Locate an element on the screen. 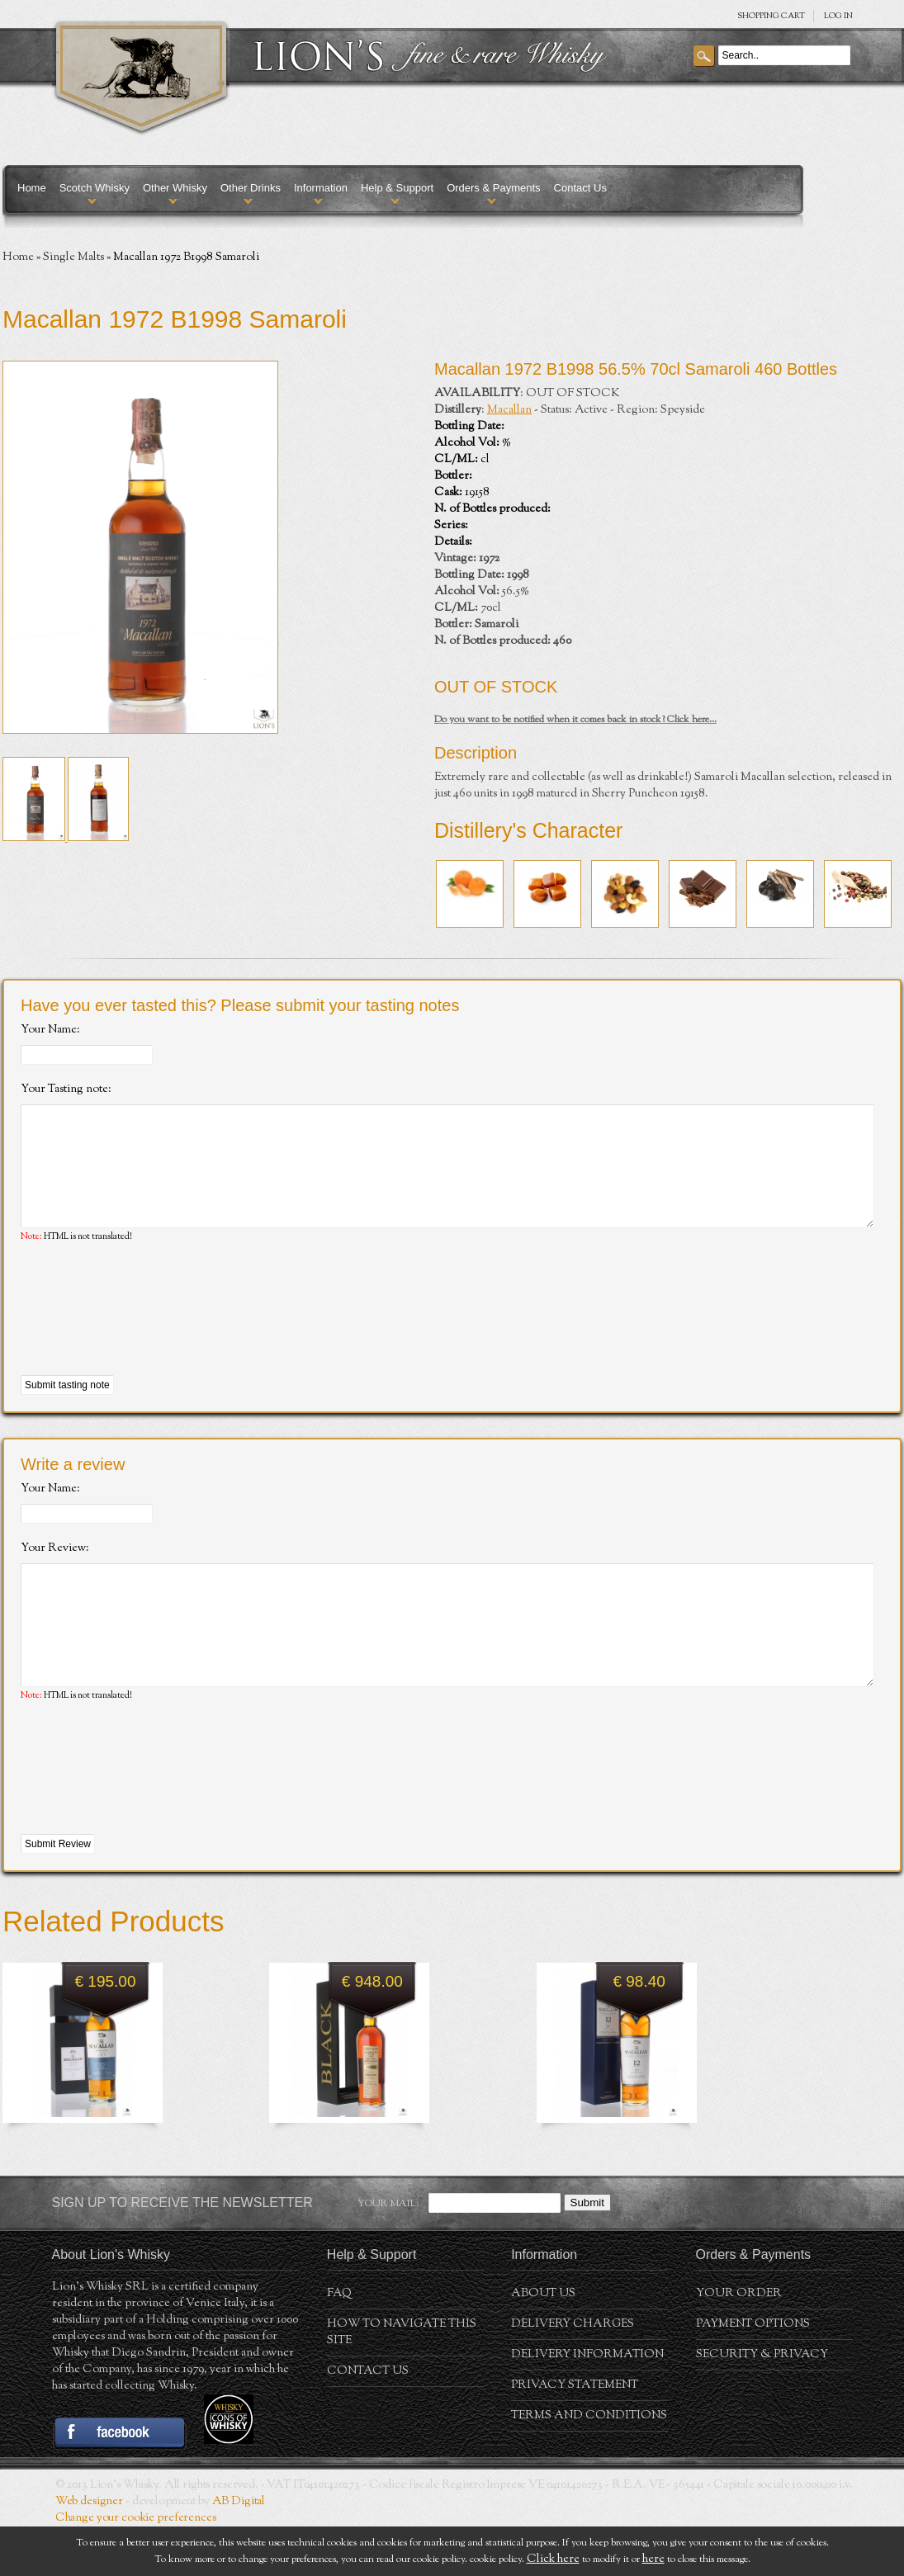 Image resolution: width=904 pixels, height=2576 pixels. Security & Privacy is located at coordinates (762, 2404).